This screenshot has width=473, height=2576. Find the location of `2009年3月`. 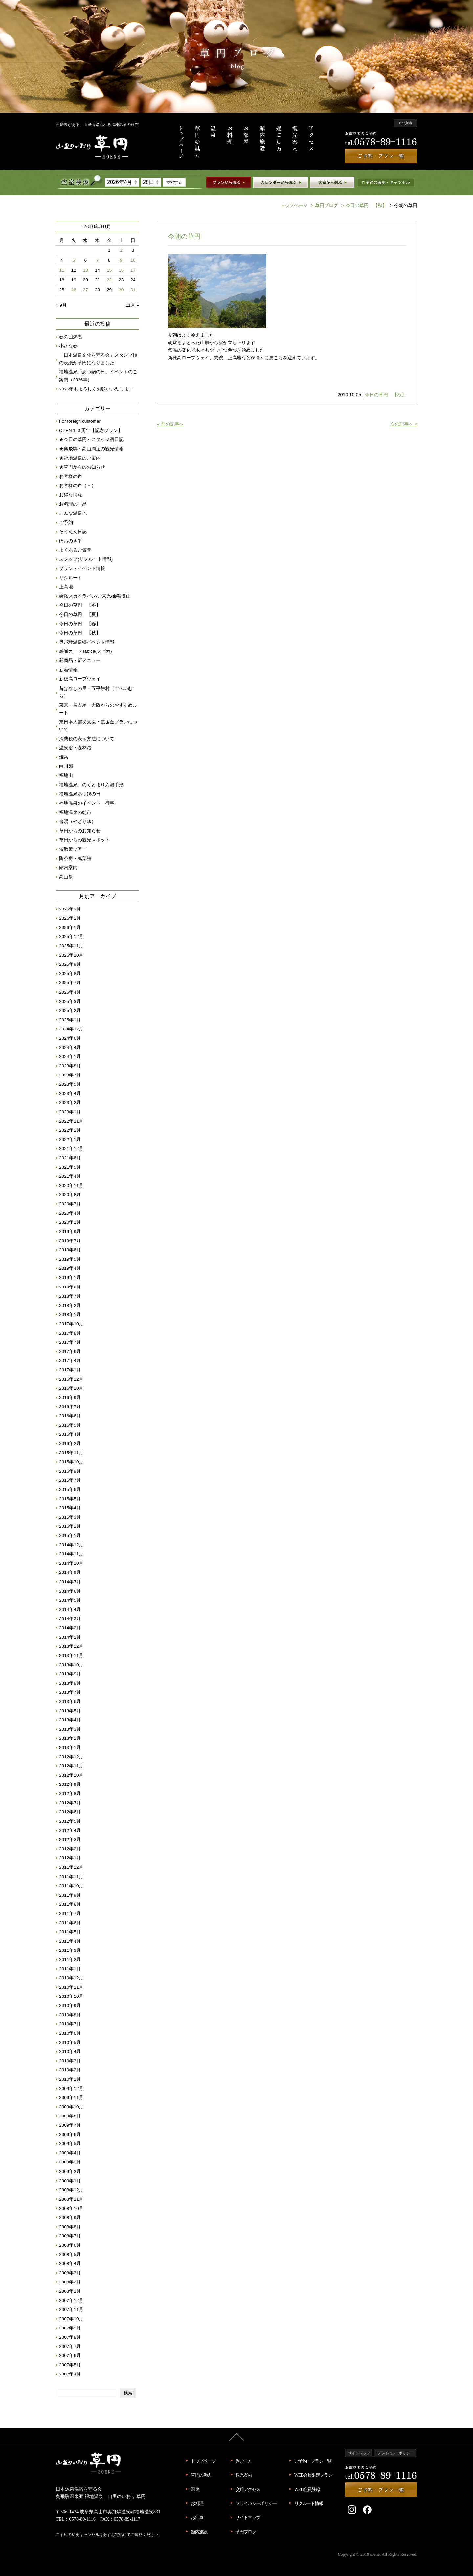

2009年3月 is located at coordinates (70, 2162).